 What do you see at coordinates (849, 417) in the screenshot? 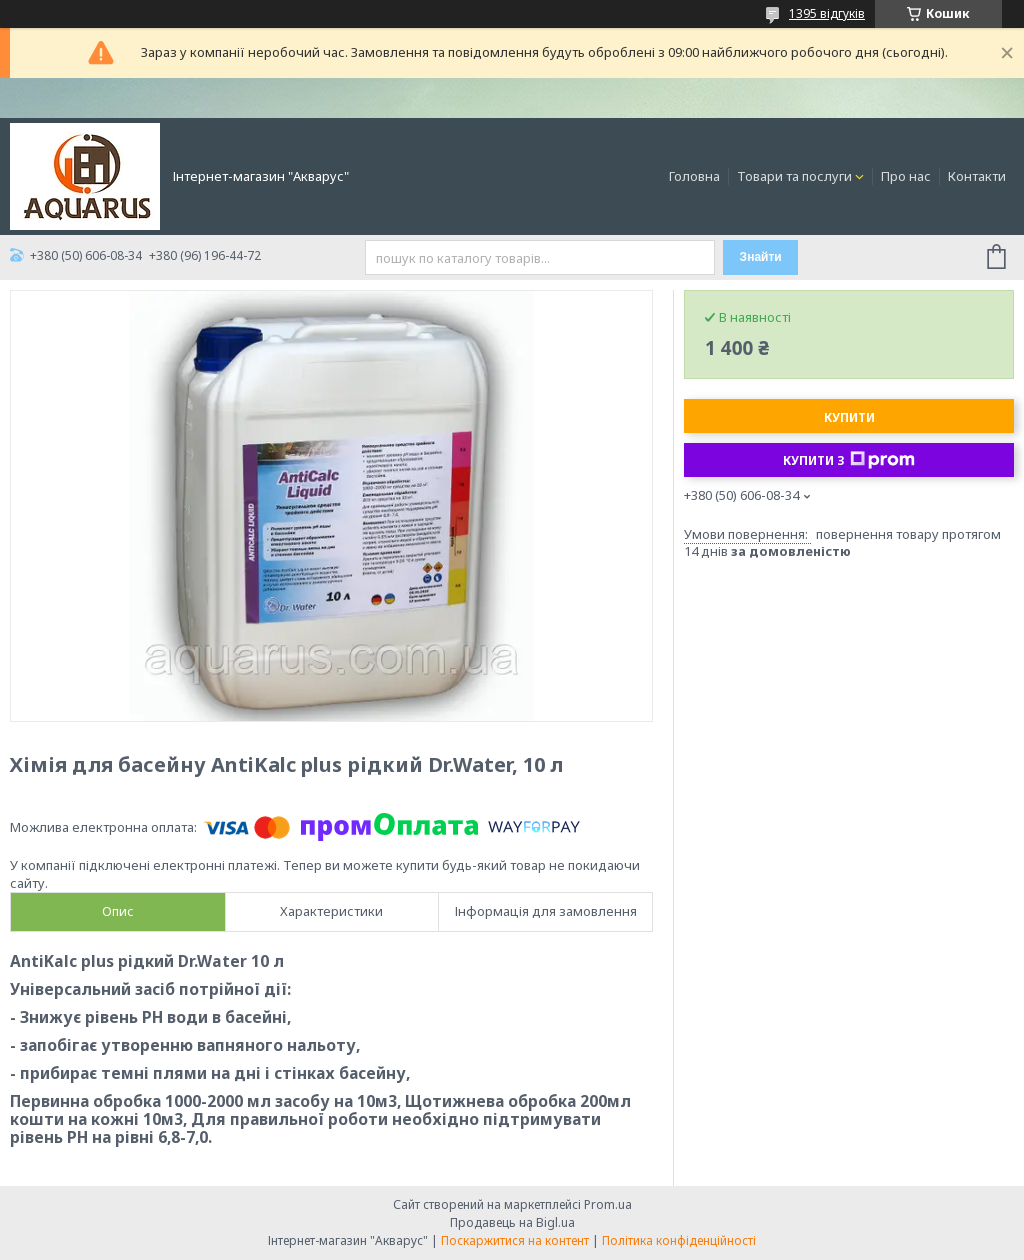
I see `Купити` at bounding box center [849, 417].